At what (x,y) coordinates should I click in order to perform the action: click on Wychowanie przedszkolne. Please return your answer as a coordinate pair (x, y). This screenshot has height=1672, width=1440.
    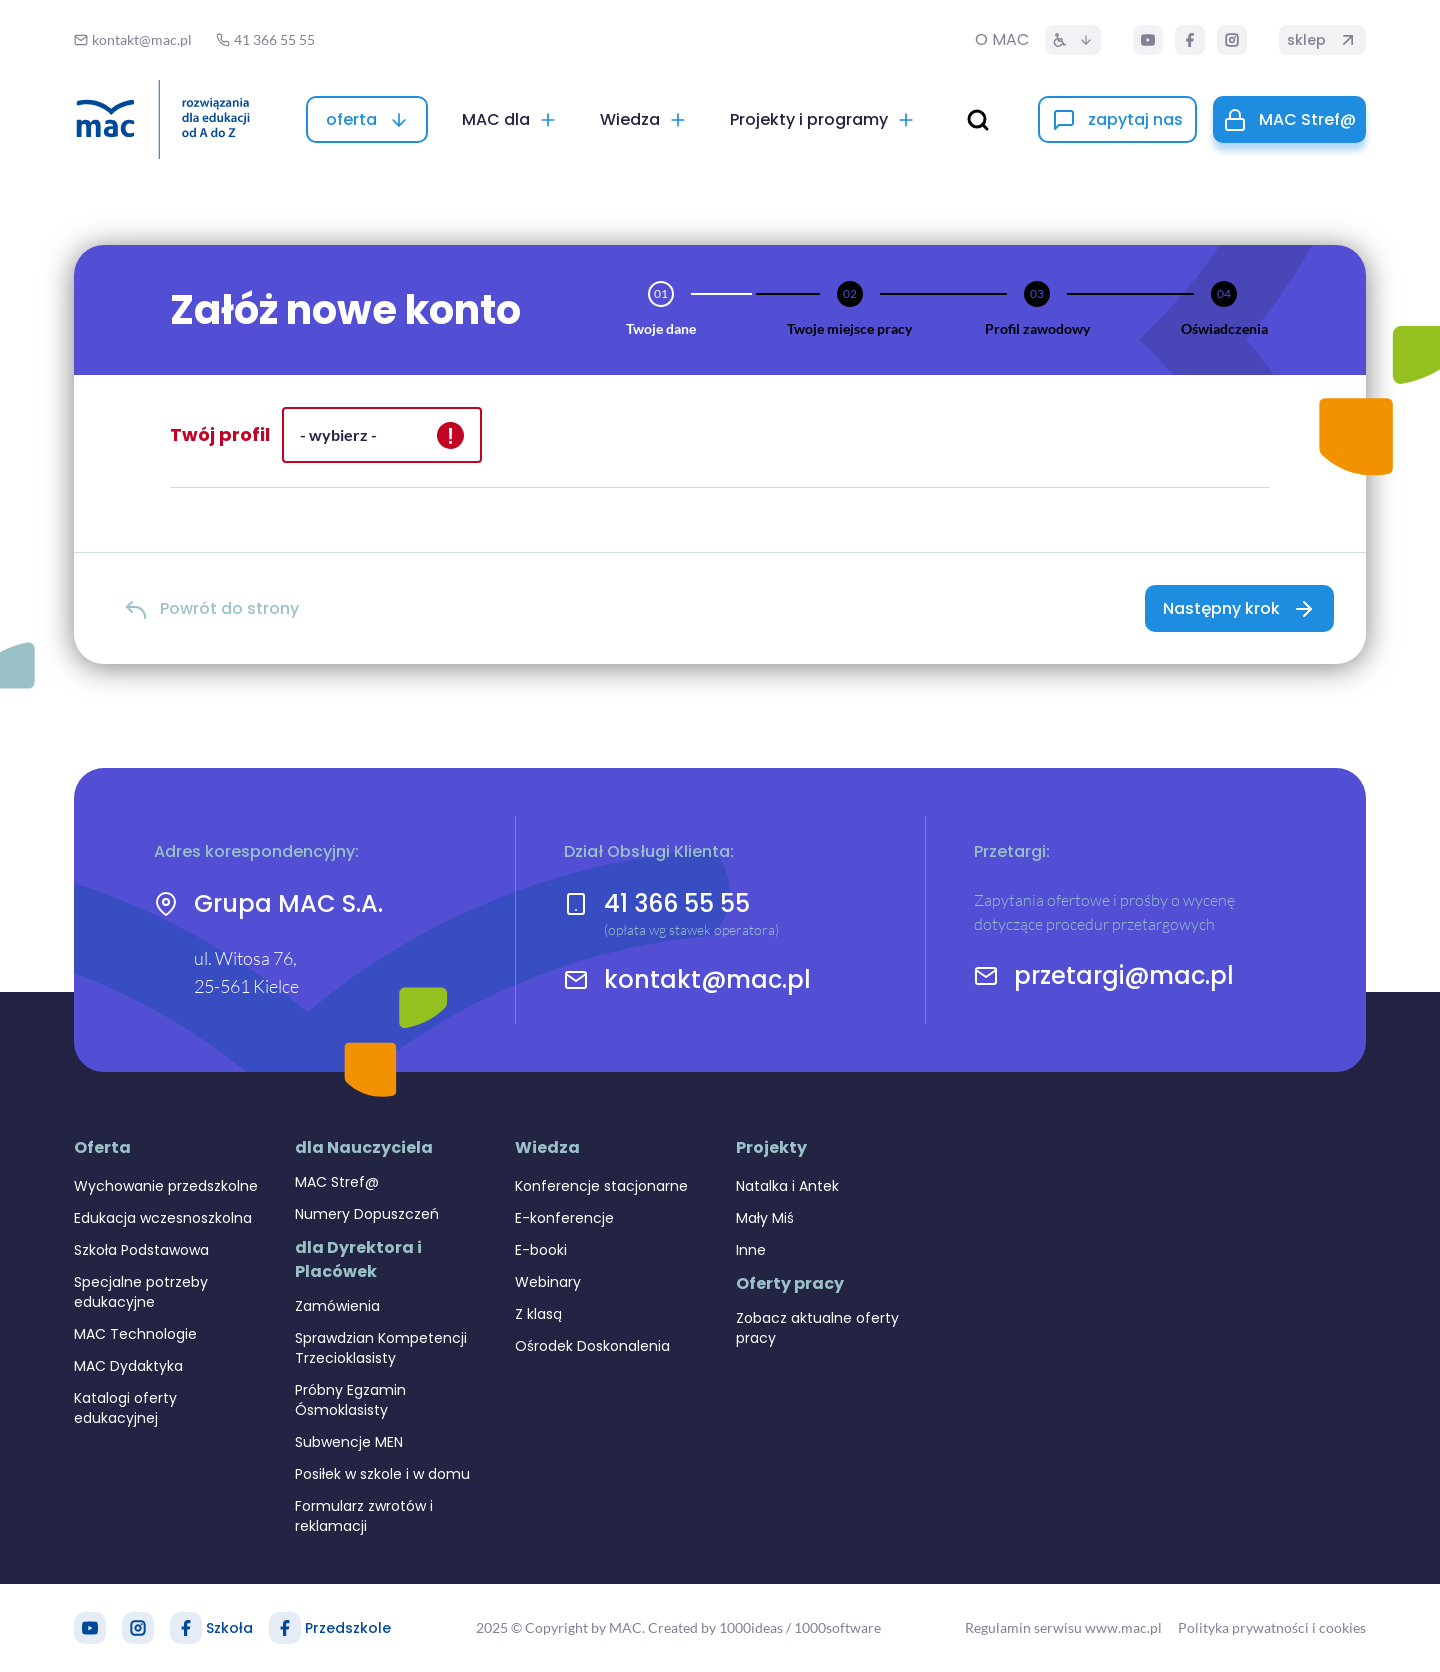
    Looking at the image, I should click on (166, 1186).